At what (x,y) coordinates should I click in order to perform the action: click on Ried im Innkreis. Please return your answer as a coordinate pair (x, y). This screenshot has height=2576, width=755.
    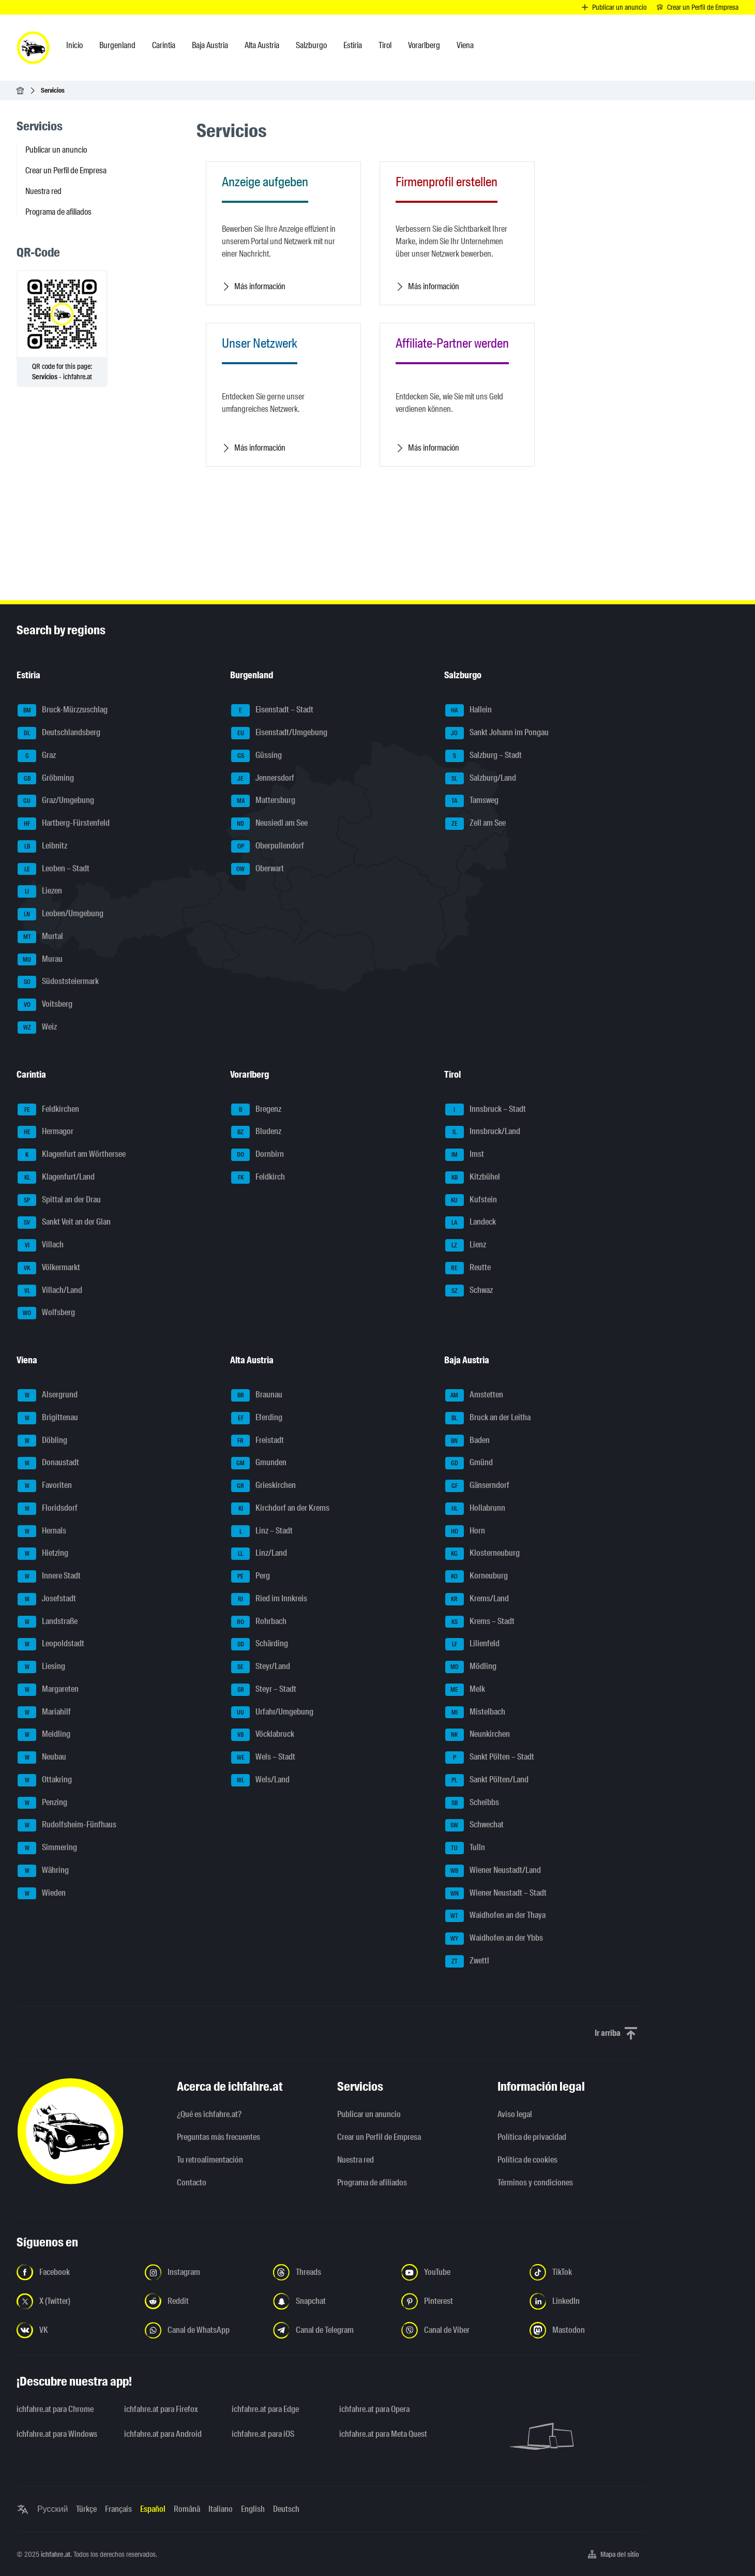
    Looking at the image, I should click on (269, 1599).